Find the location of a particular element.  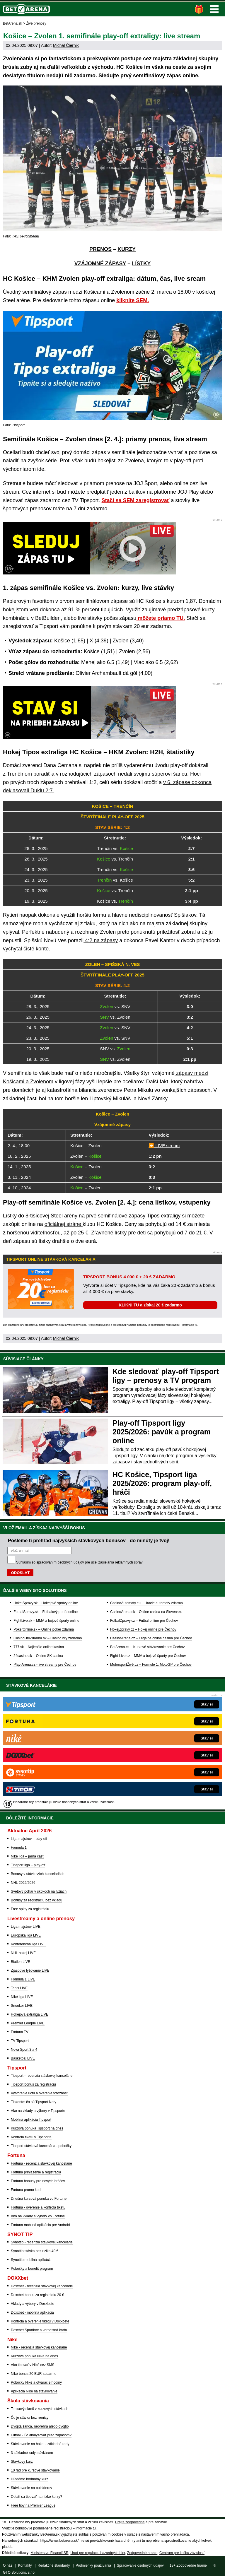

Súhlasím so pre účel zasielania reklamných správ is located at coordinates (79, 1562).